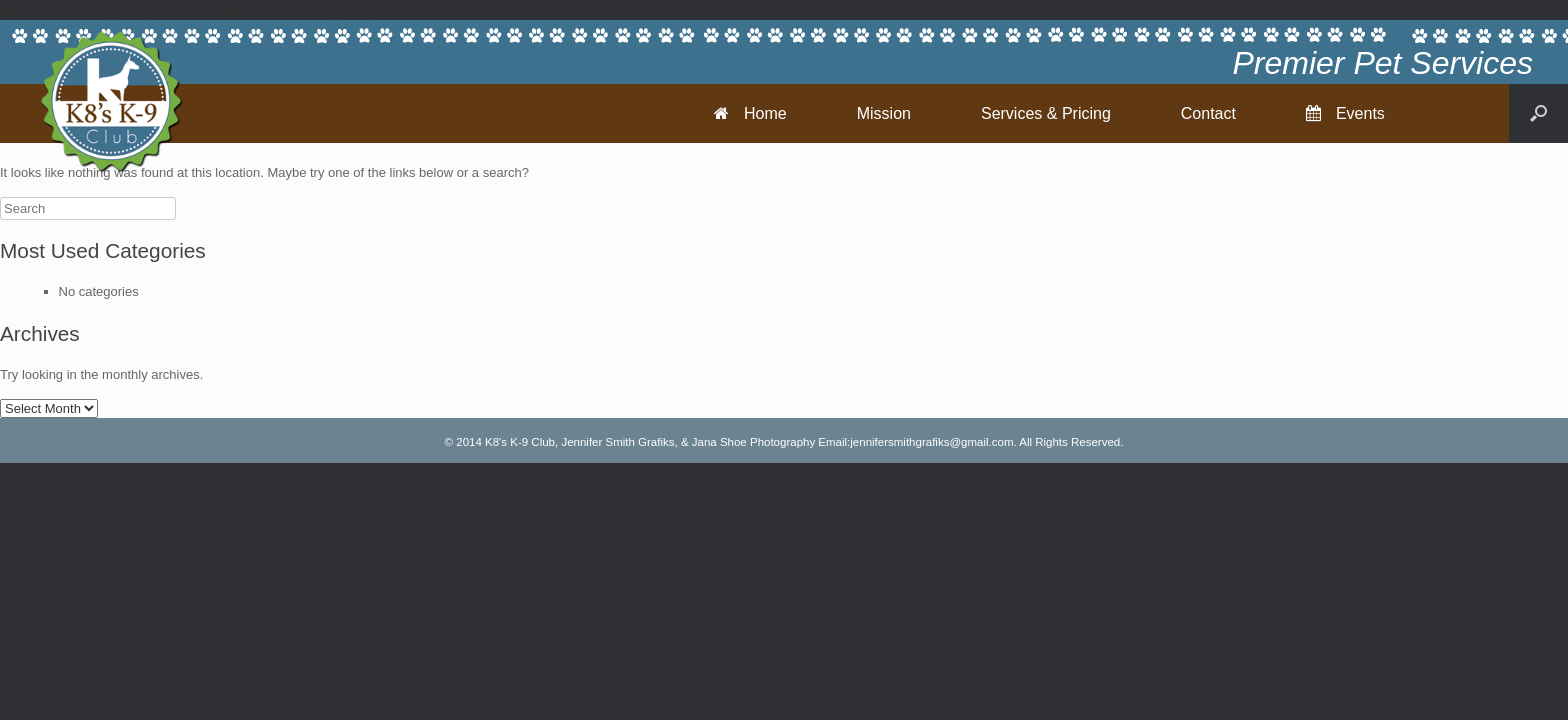 The height and width of the screenshot is (720, 1568). I want to click on Mission, so click(884, 113).